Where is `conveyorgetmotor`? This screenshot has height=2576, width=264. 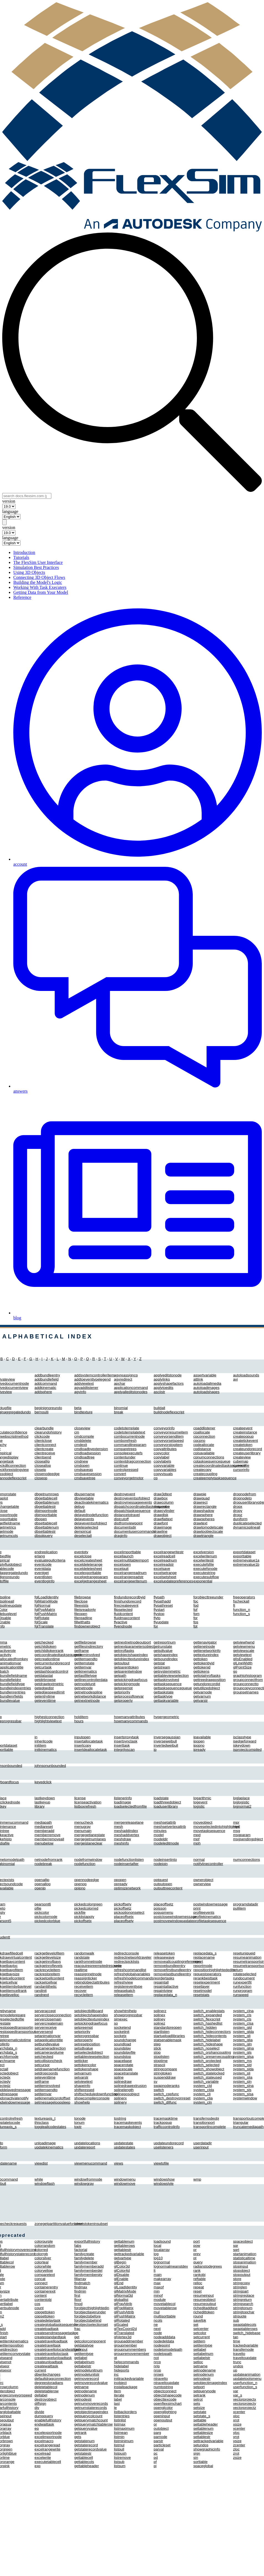
conveyorgetmotor is located at coordinates (129, 1478).